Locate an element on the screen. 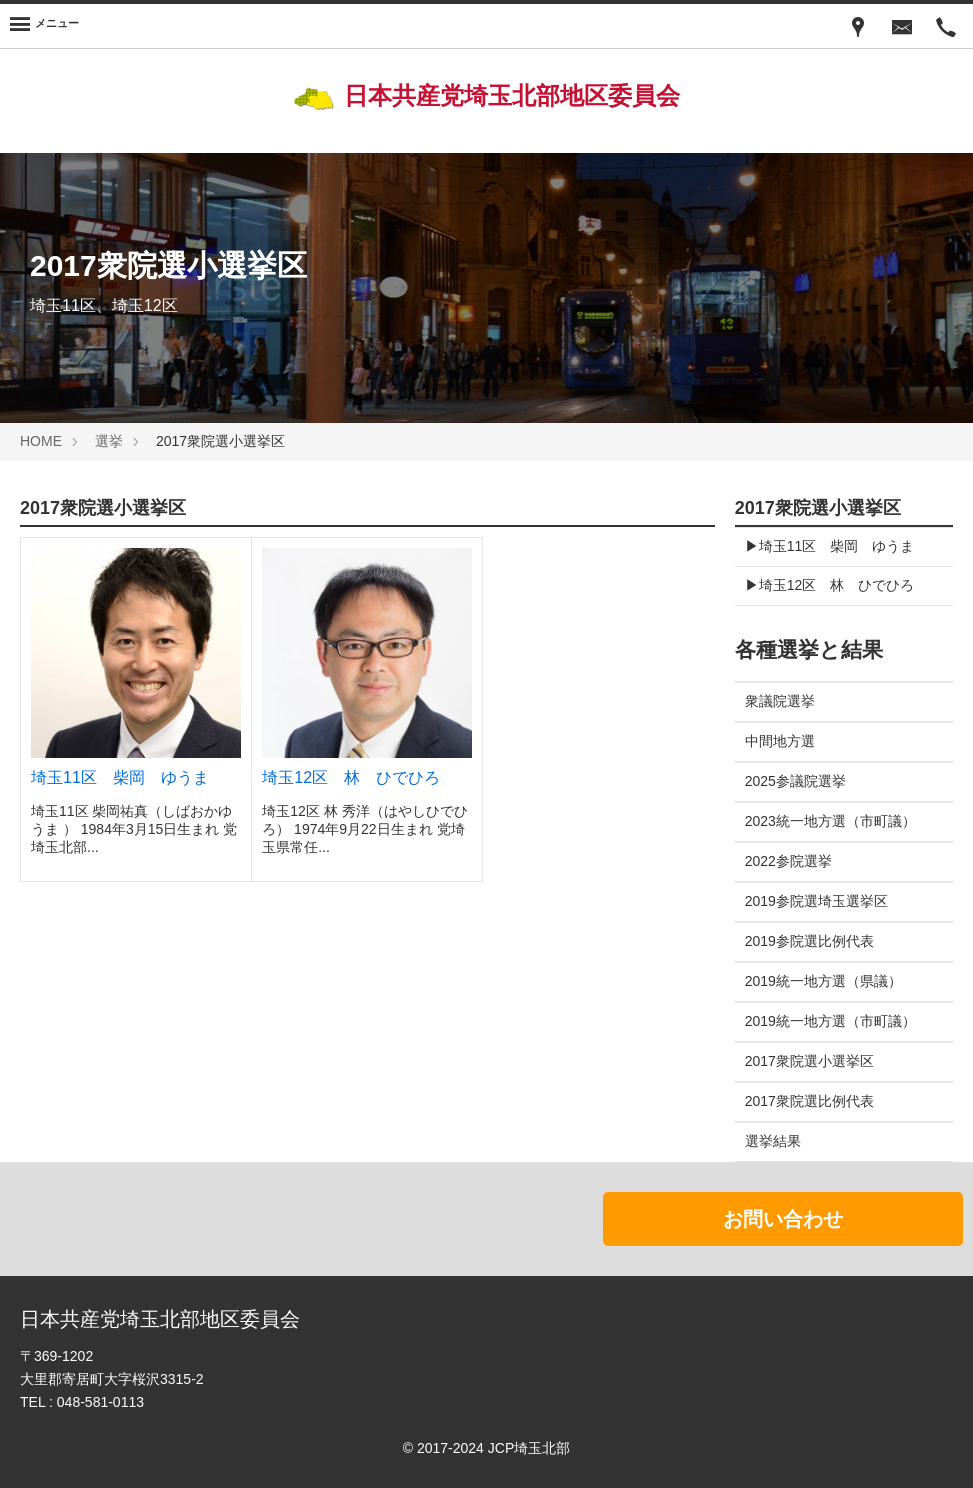 The width and height of the screenshot is (973, 1488). 048-581-0113 is located at coordinates (100, 1402).